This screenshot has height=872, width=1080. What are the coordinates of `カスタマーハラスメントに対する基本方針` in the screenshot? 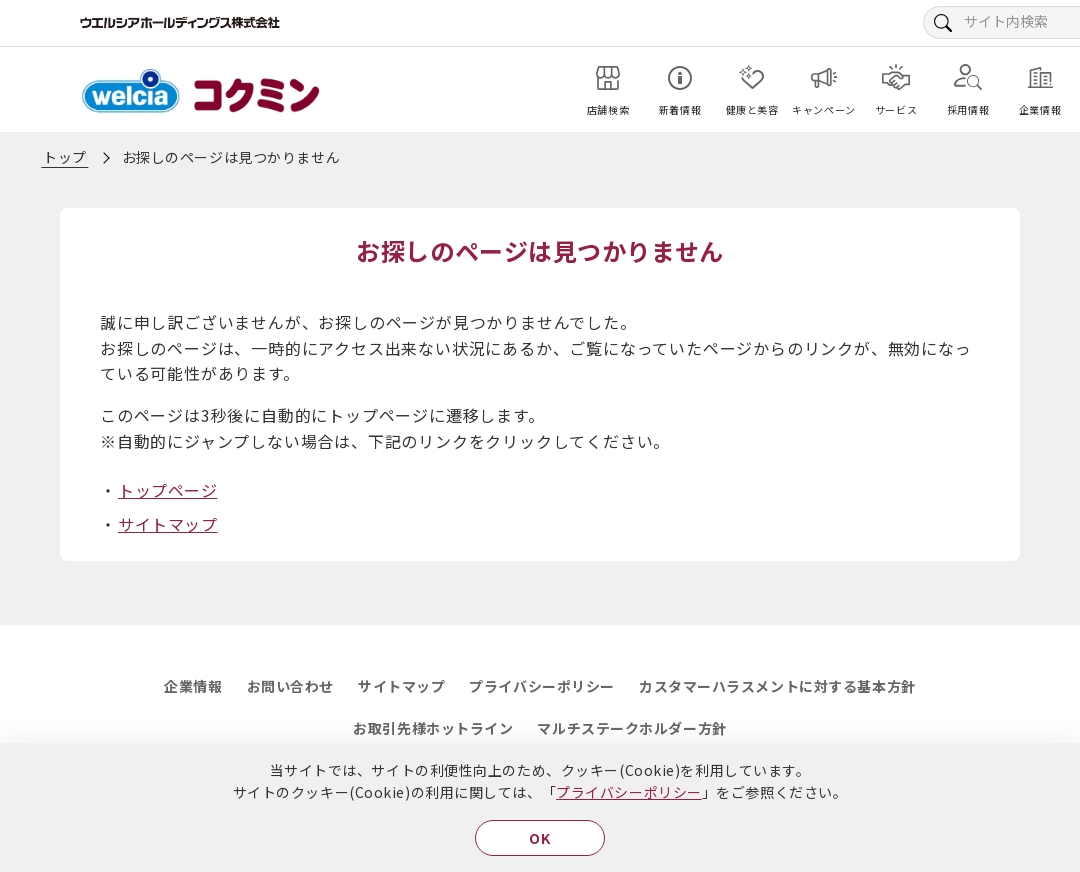 It's located at (777, 686).